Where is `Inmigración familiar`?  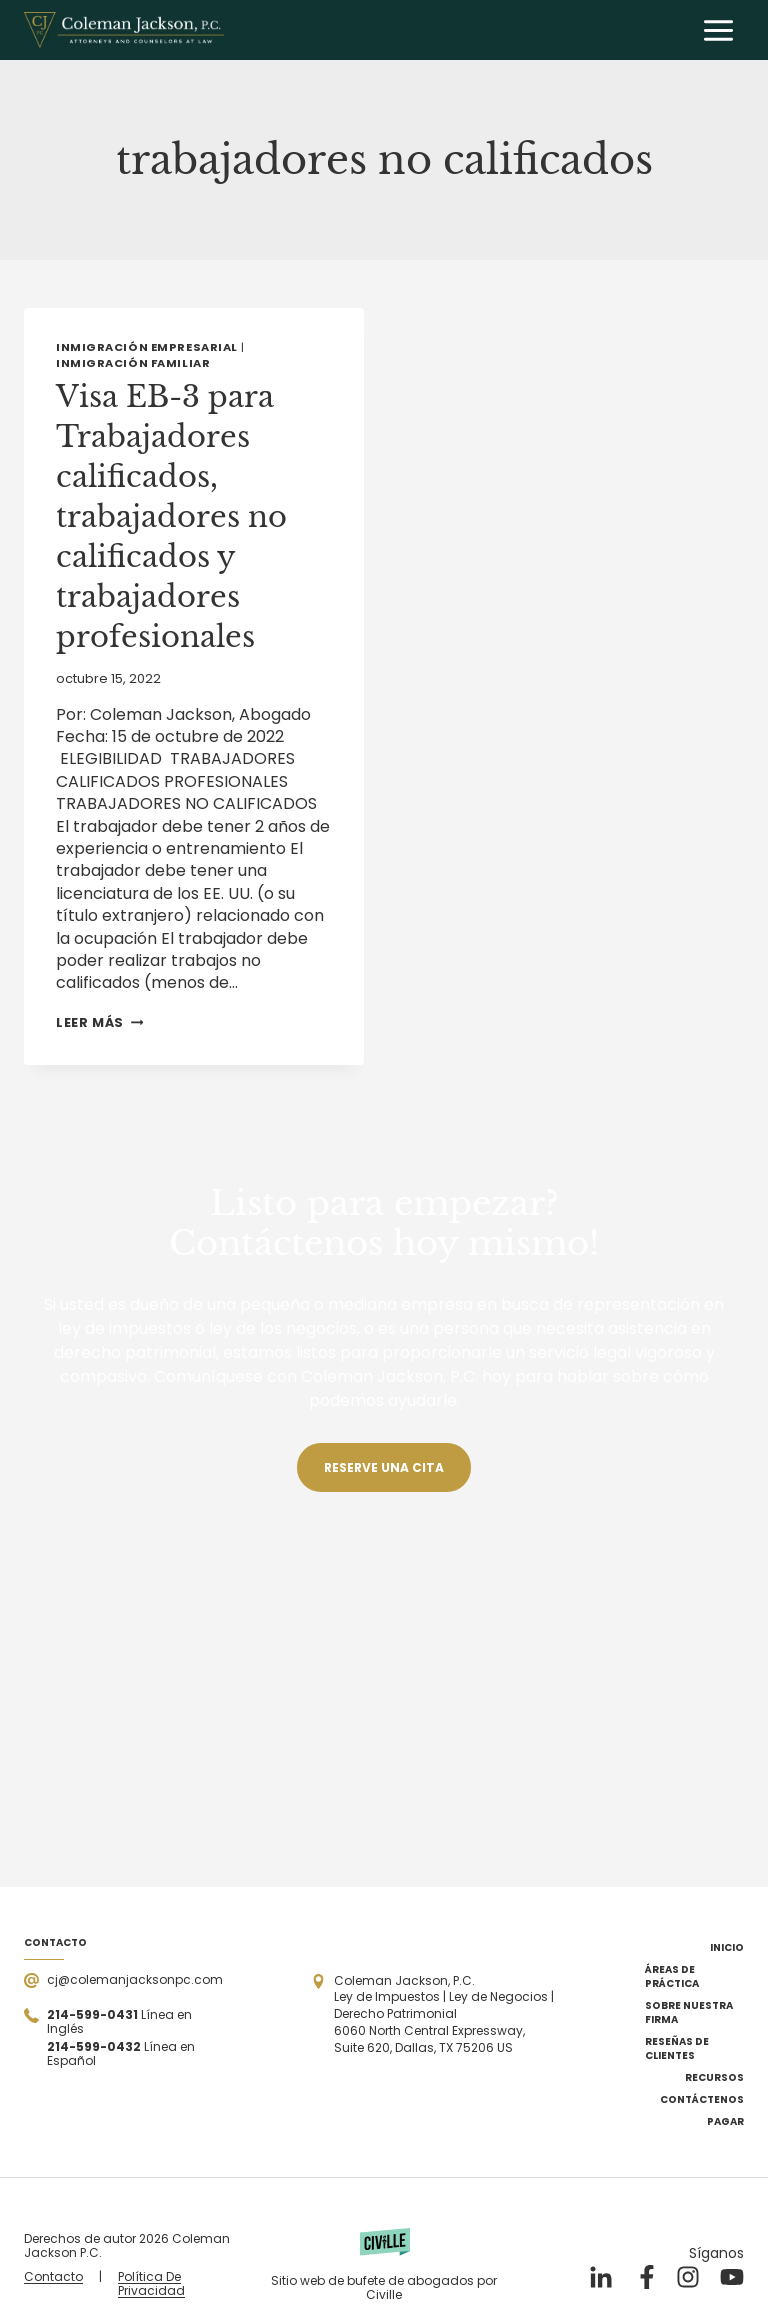
Inmigración familiar is located at coordinates (133, 363).